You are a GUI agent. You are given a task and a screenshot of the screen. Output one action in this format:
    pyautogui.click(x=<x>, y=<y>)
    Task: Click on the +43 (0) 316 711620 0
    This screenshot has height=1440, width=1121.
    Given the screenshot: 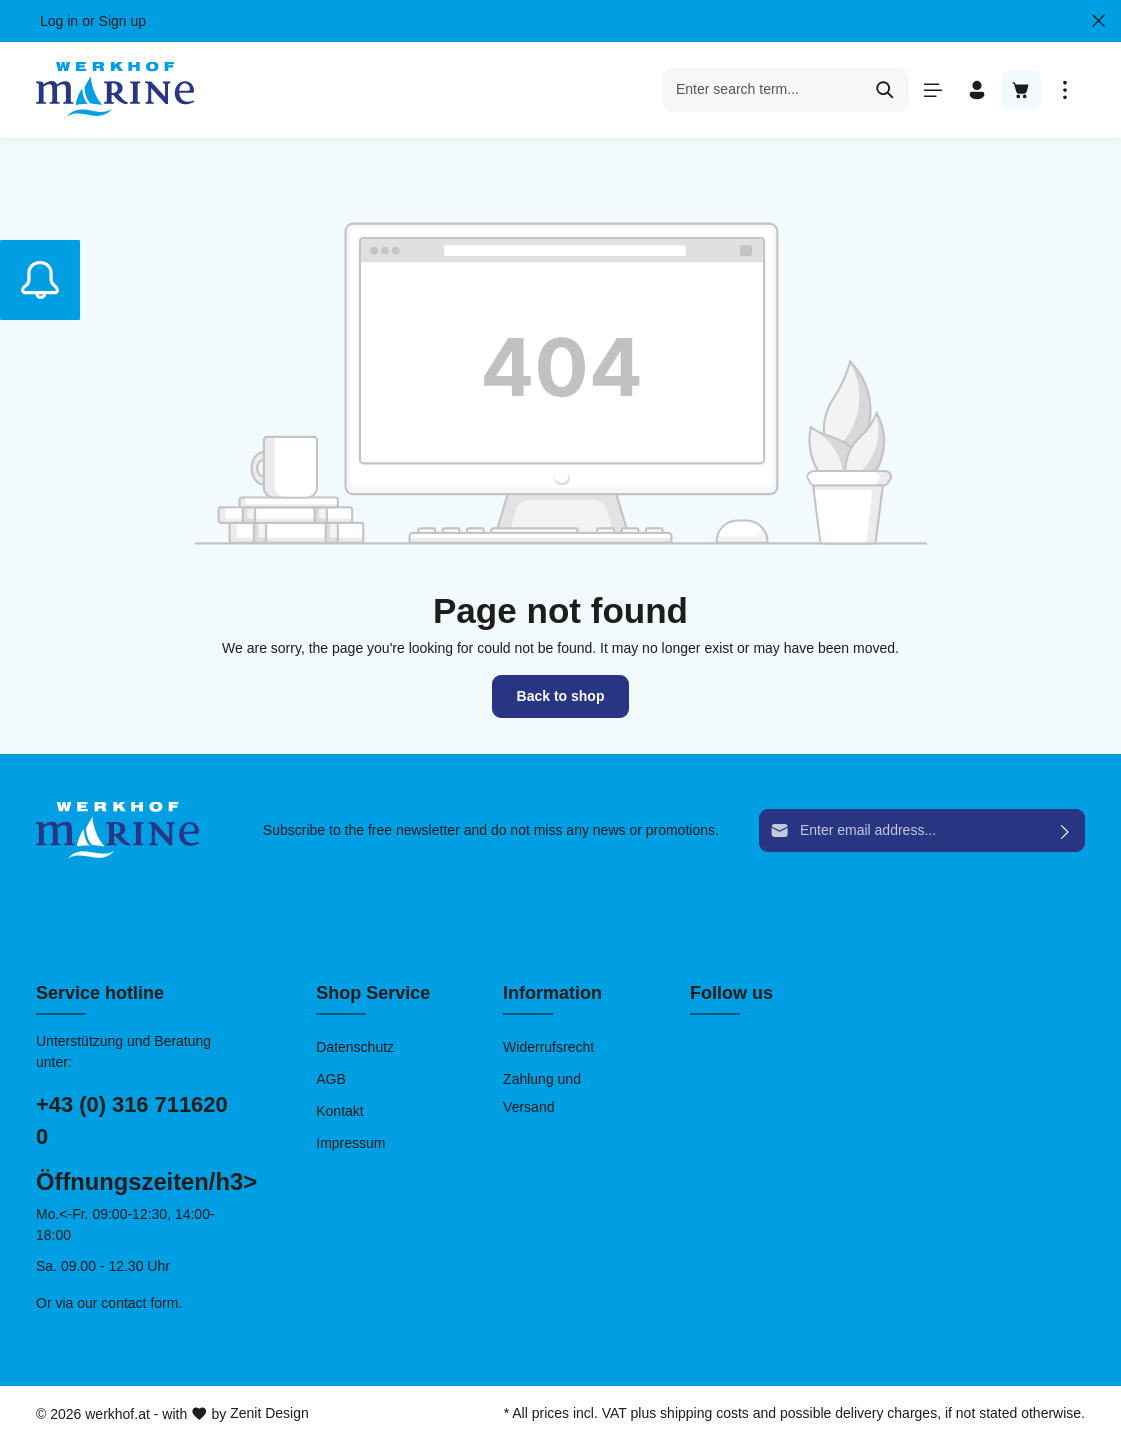 What is the action you would take?
    pyautogui.click(x=132, y=1121)
    